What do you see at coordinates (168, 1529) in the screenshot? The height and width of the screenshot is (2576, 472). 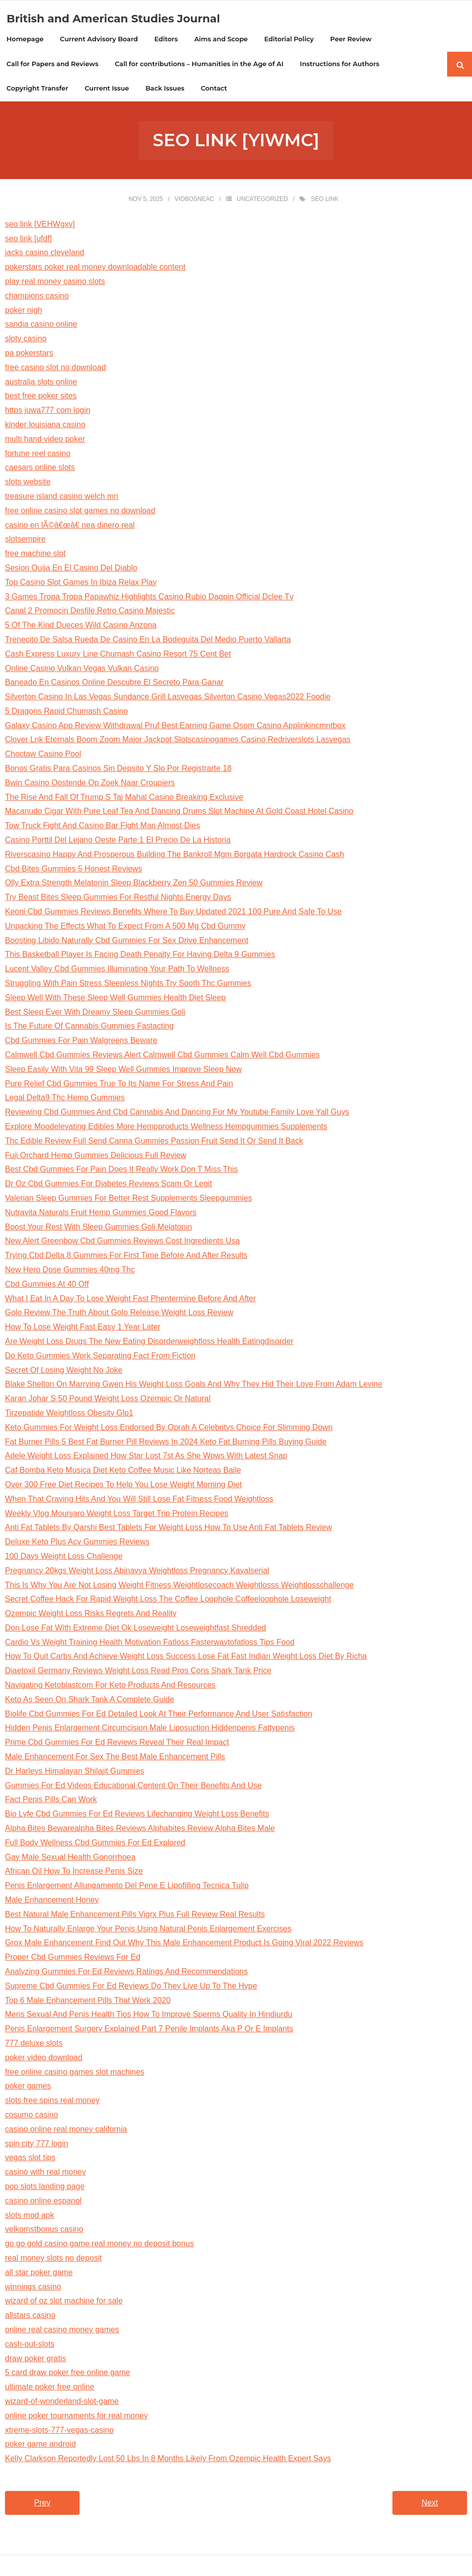 I see `Anti Fat Tablets By Qarshi Best Tablets For Weight Loss How To Use Anti Fat Tablets Review` at bounding box center [168, 1529].